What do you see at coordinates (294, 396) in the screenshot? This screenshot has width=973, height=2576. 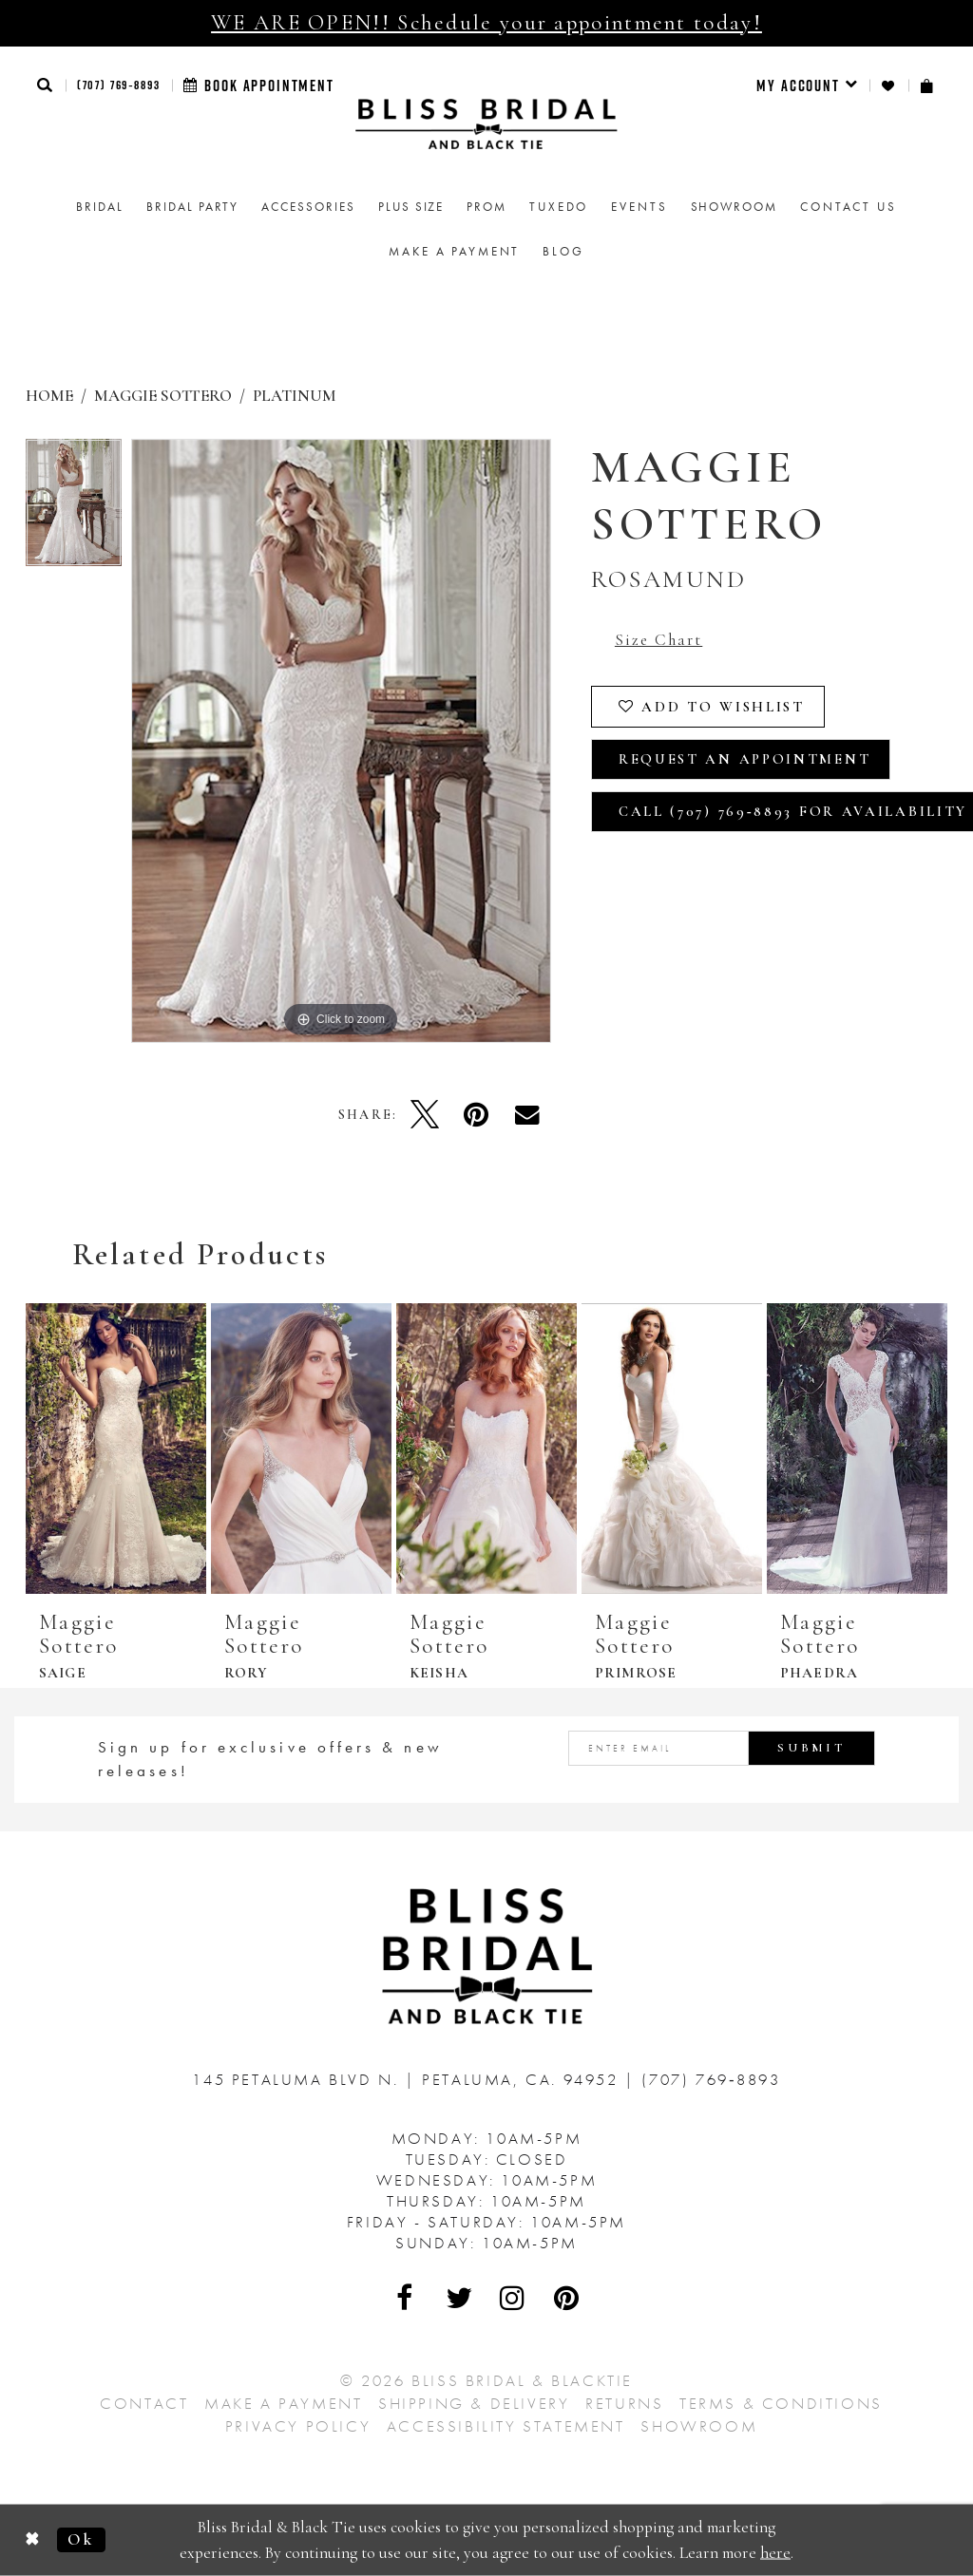 I see `Platinum` at bounding box center [294, 396].